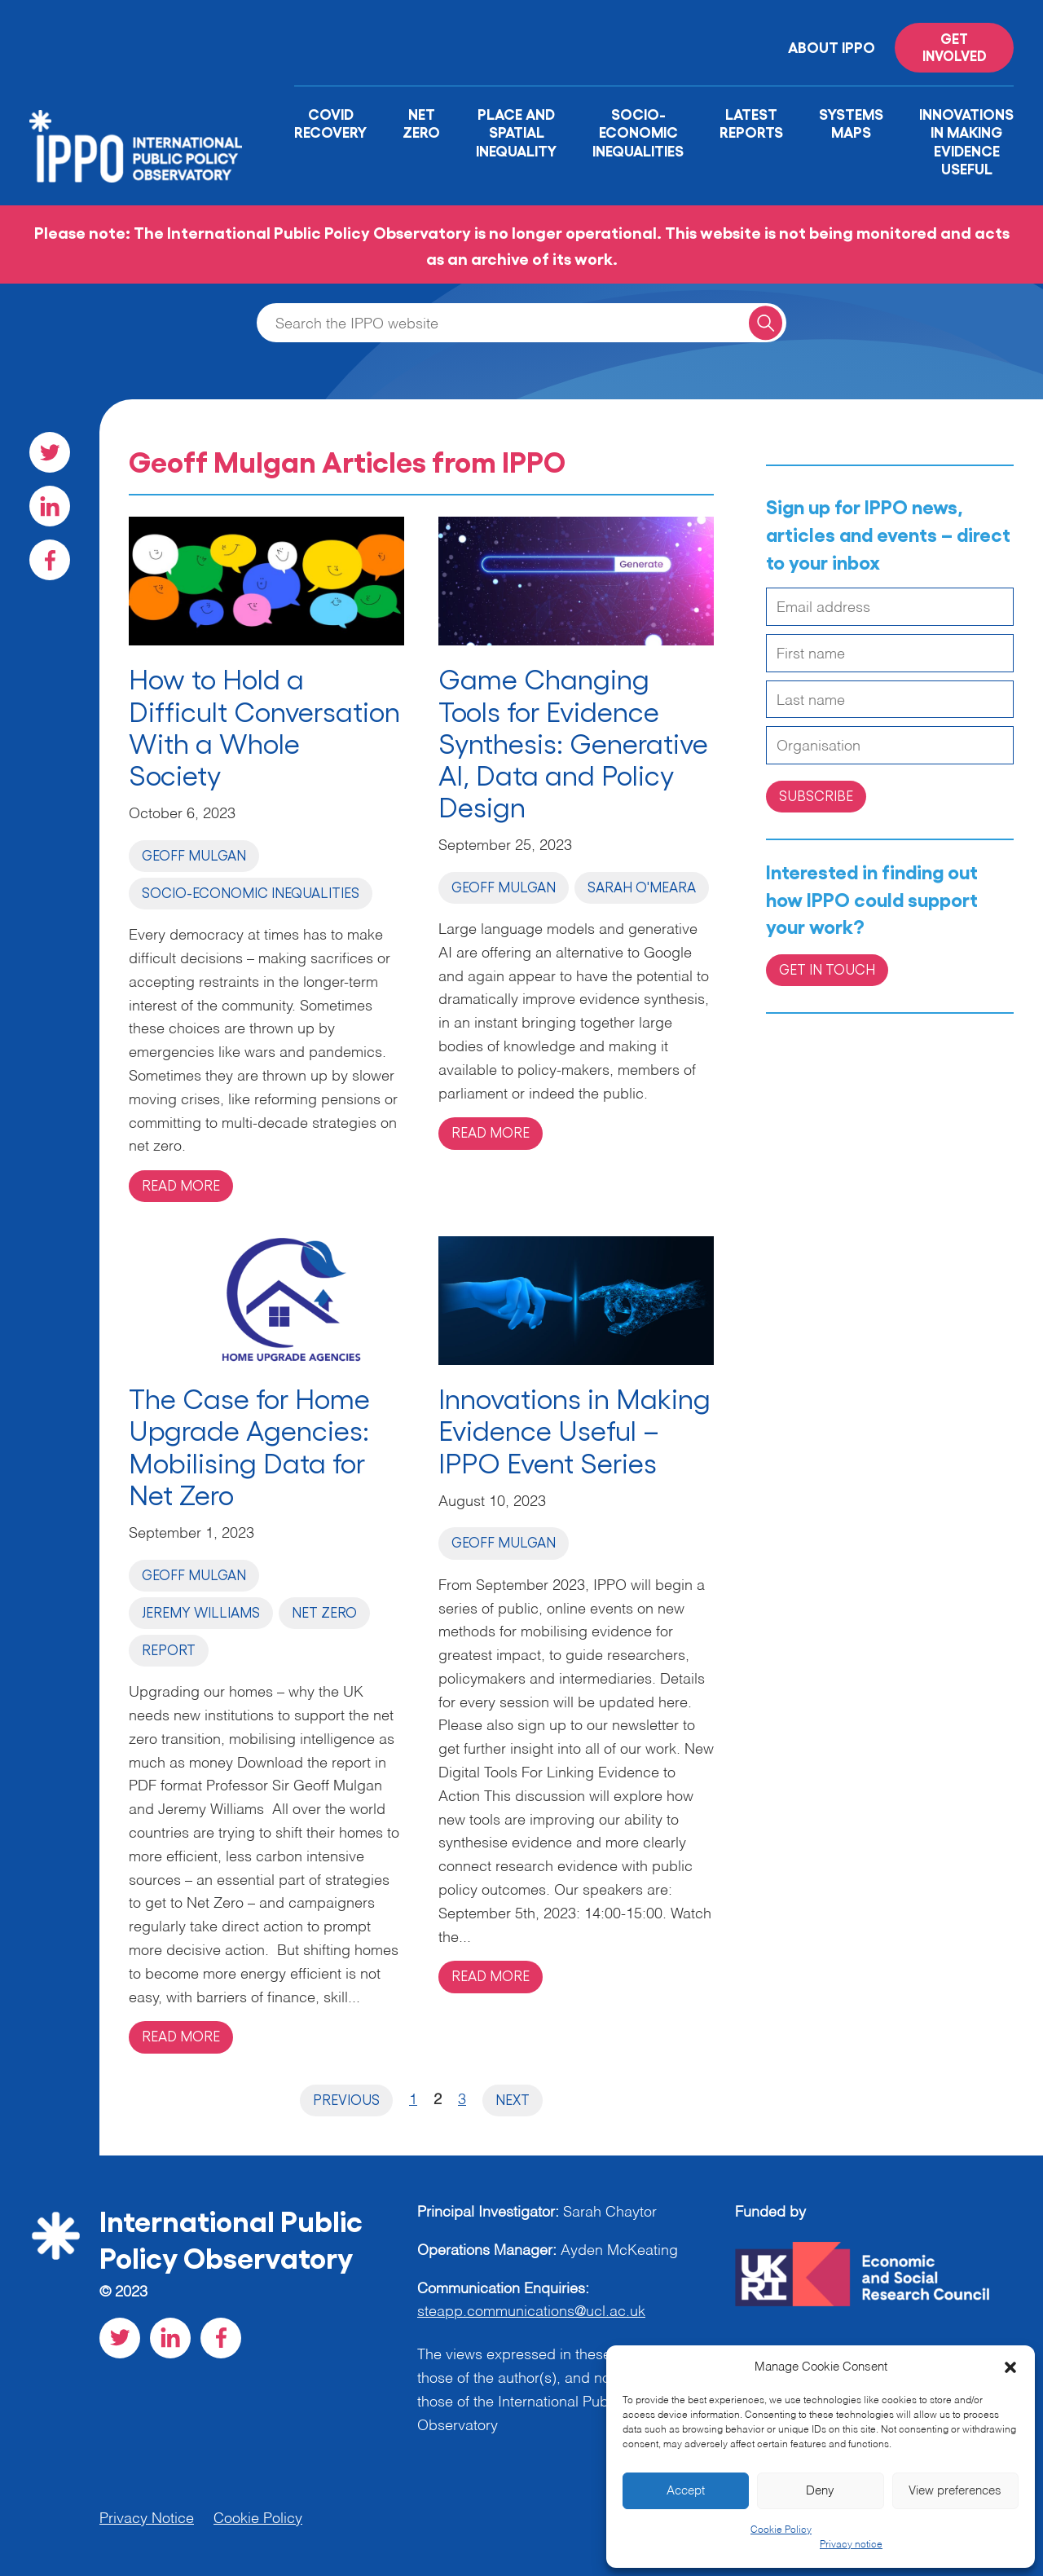 This screenshot has height=2576, width=1043. I want to click on Read more [Read more on 'The Case for Home Upgrade Agencies: Mobilising Data for Net Zero '], so click(181, 2036).